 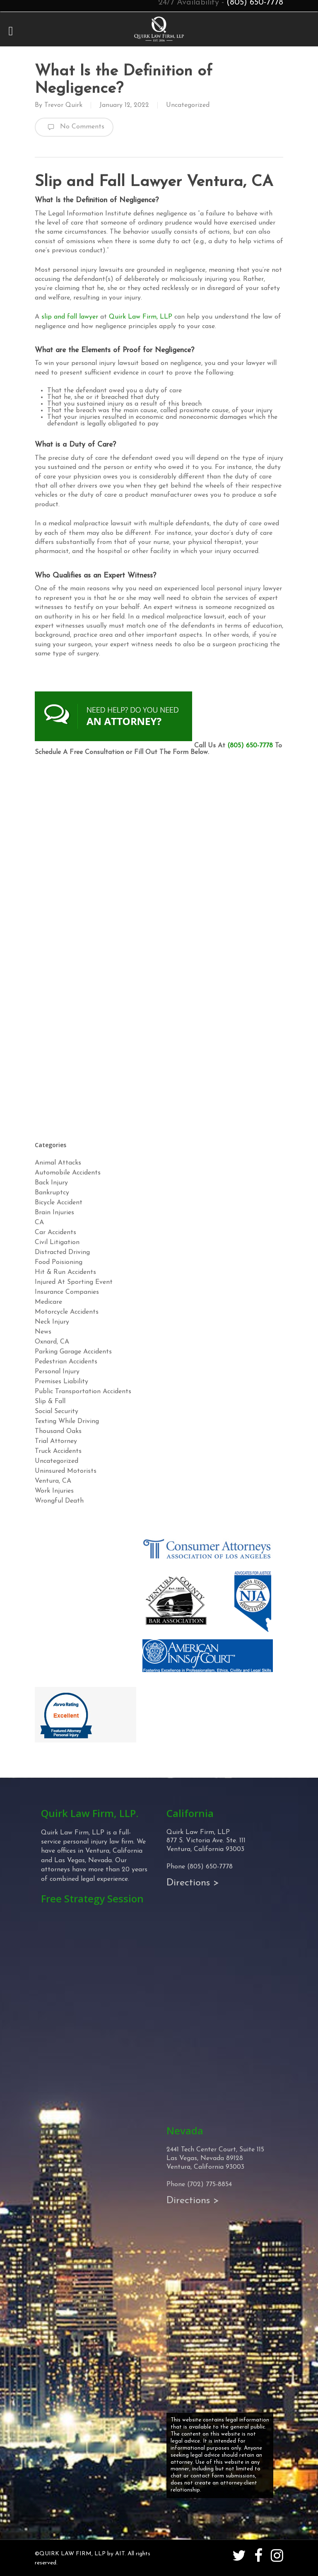 What do you see at coordinates (74, 127) in the screenshot?
I see `No Comments` at bounding box center [74, 127].